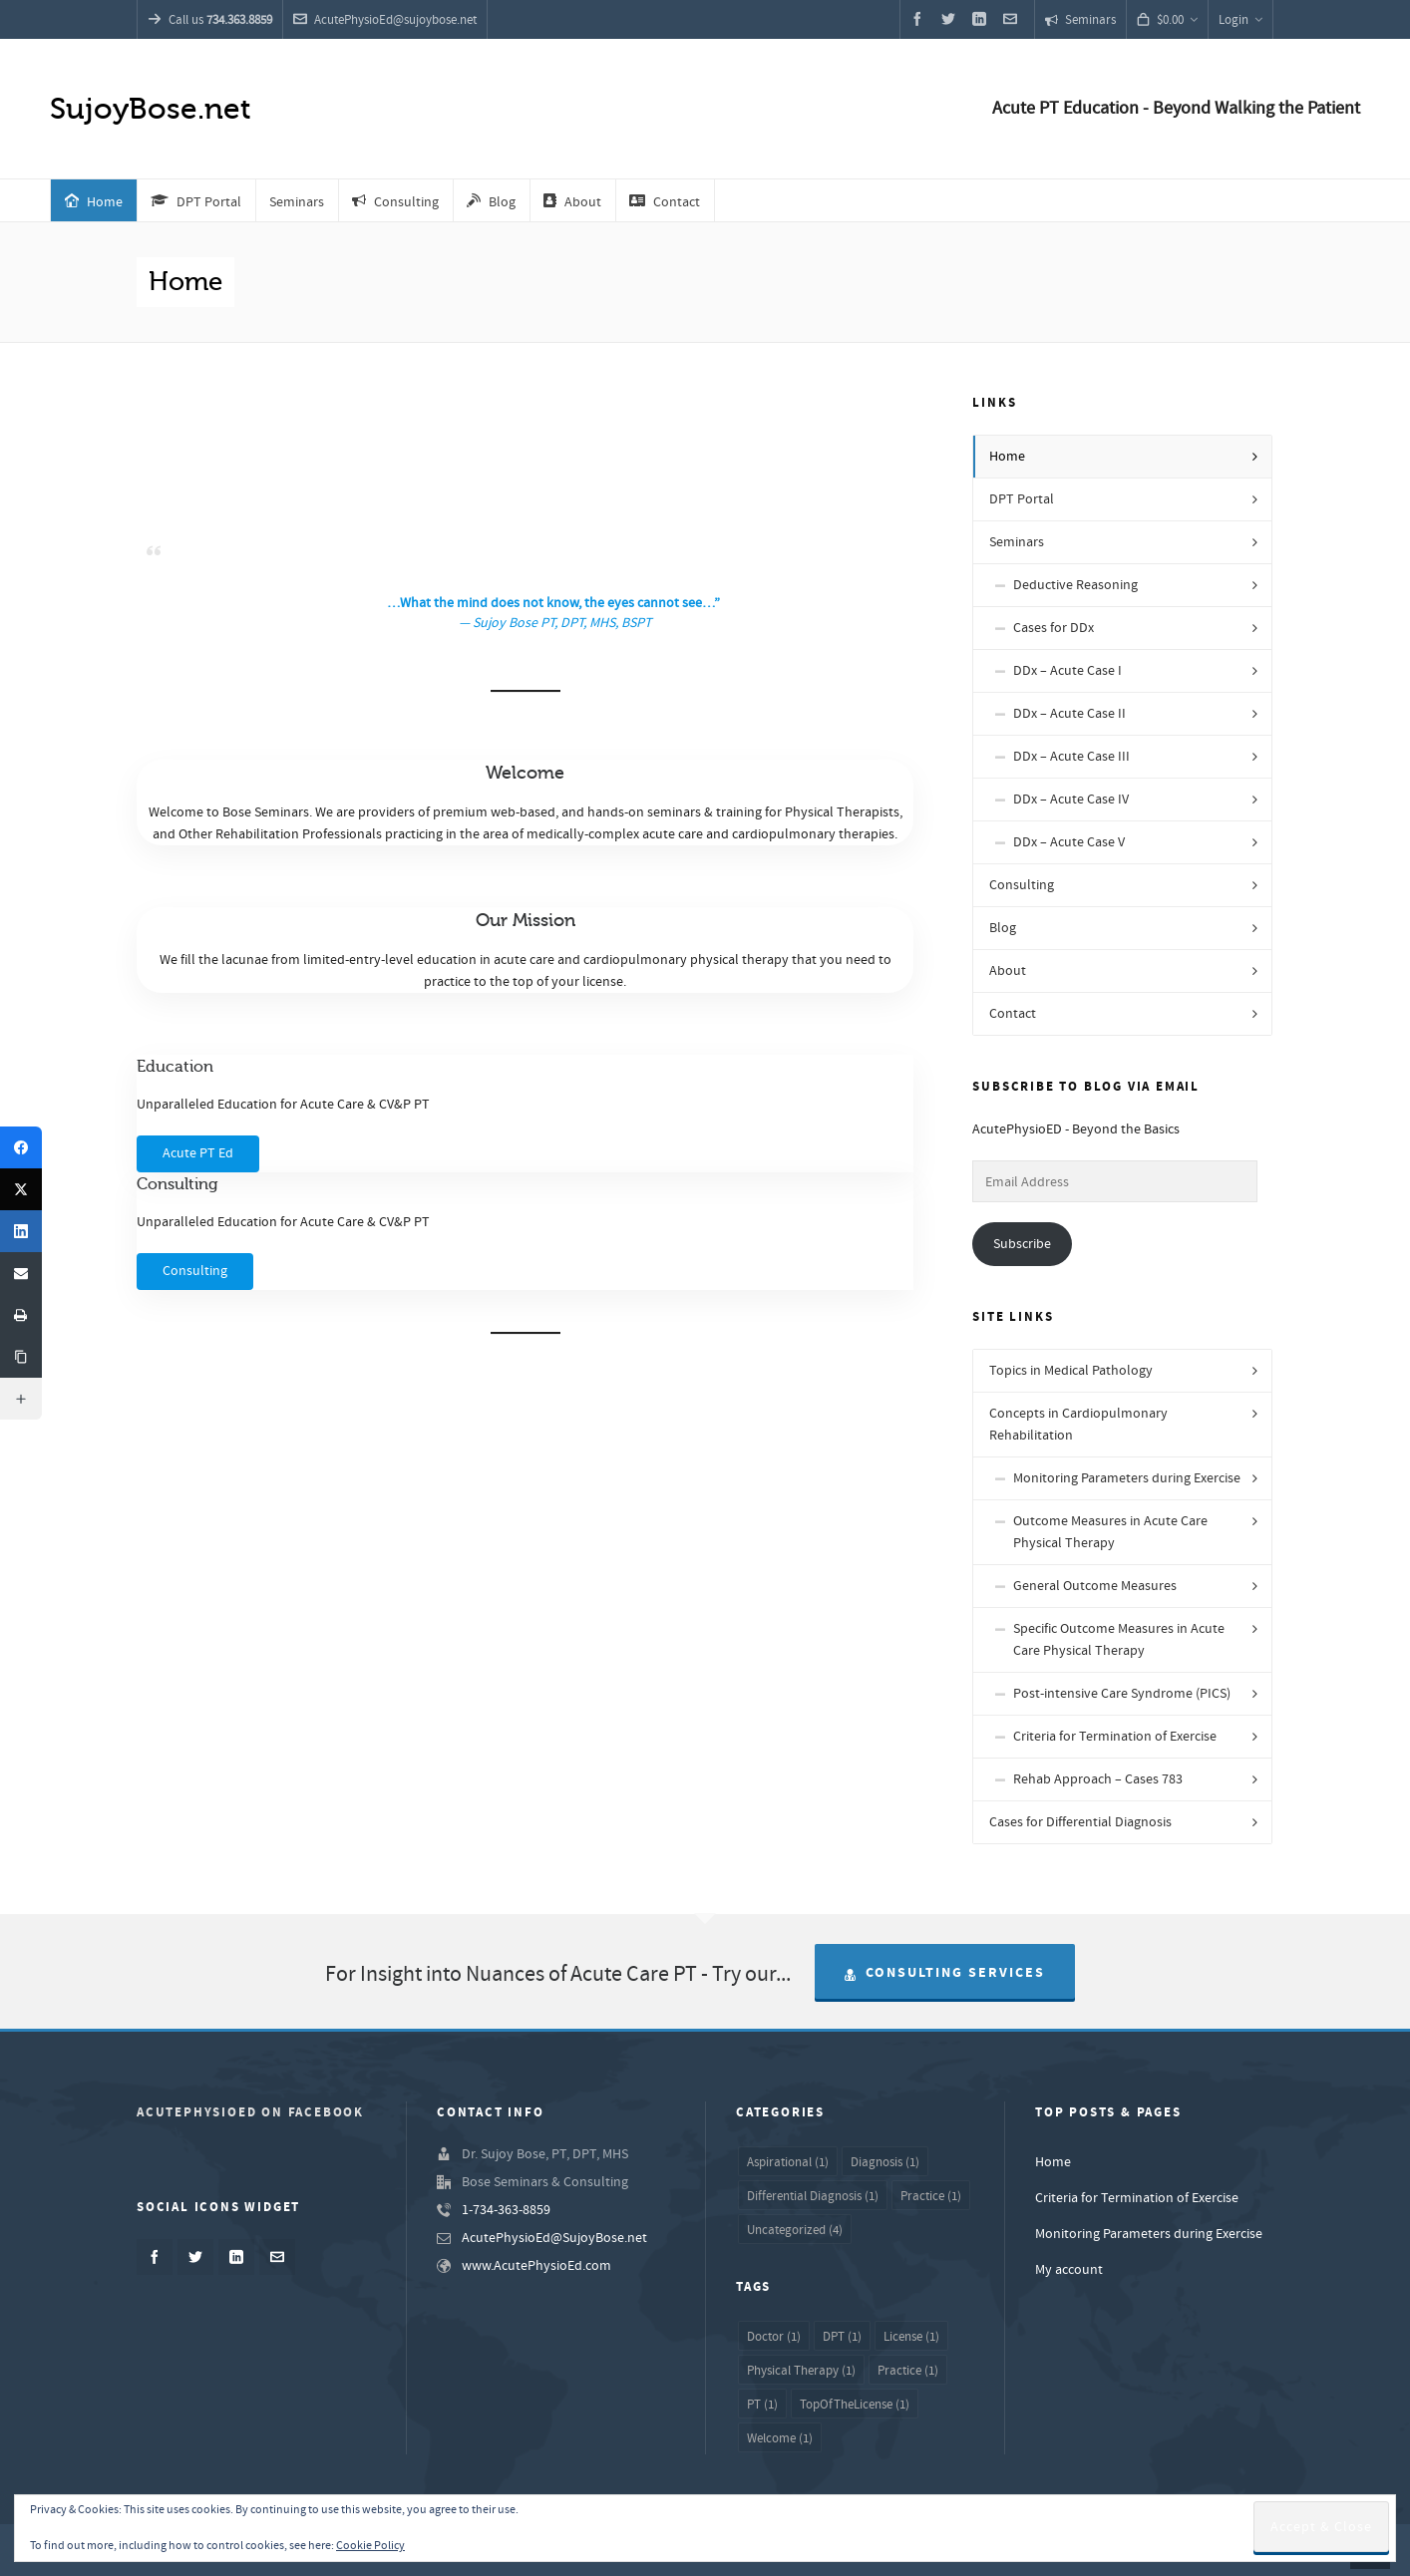 The image size is (1410, 2576). What do you see at coordinates (1075, 585) in the screenshot?
I see `Deductive Reasoning` at bounding box center [1075, 585].